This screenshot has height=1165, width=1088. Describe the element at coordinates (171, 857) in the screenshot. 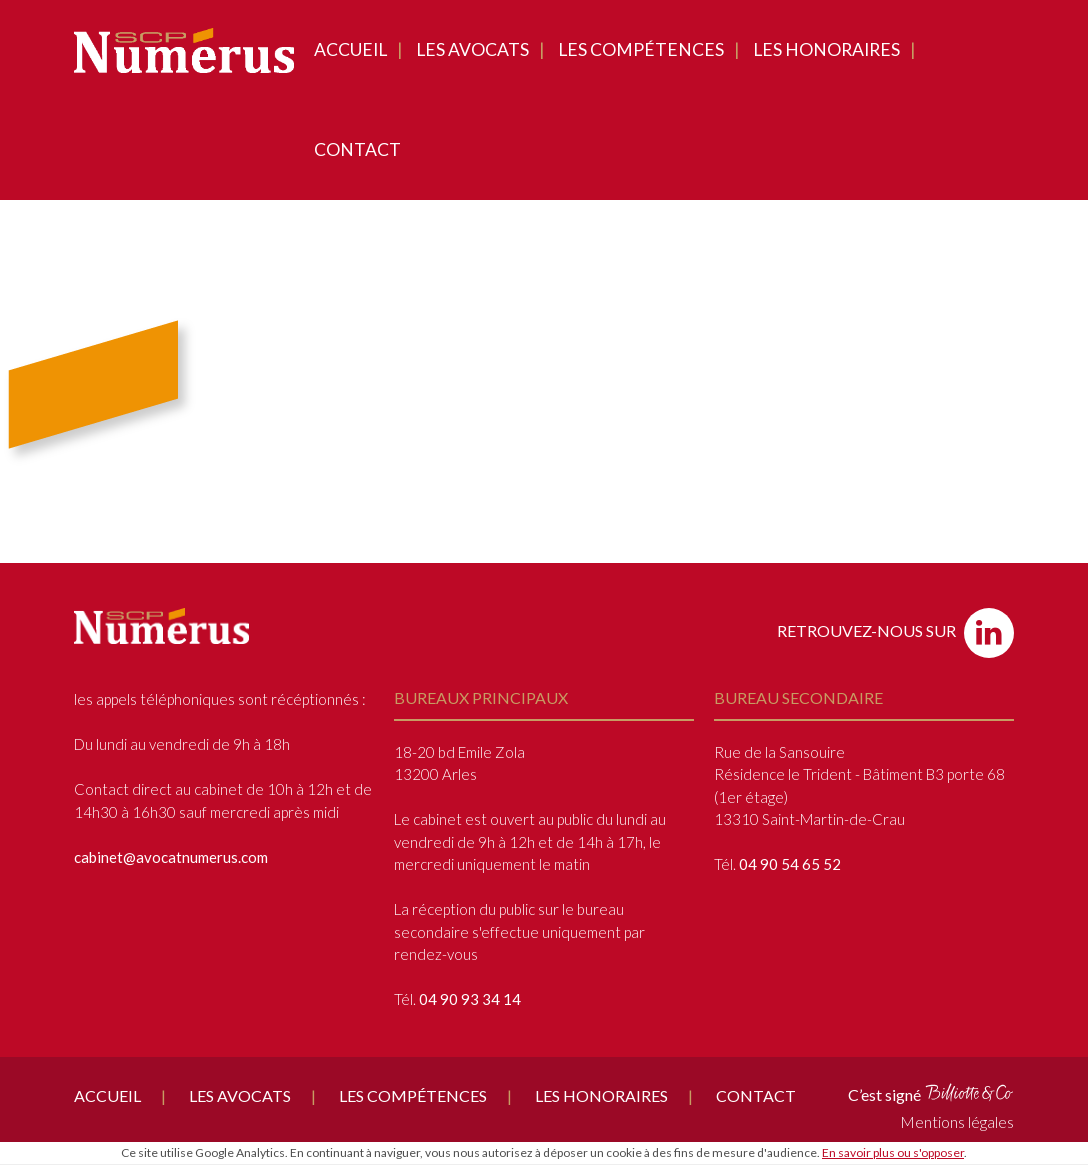

I see `cabinet@avocatnumerus.com` at that location.